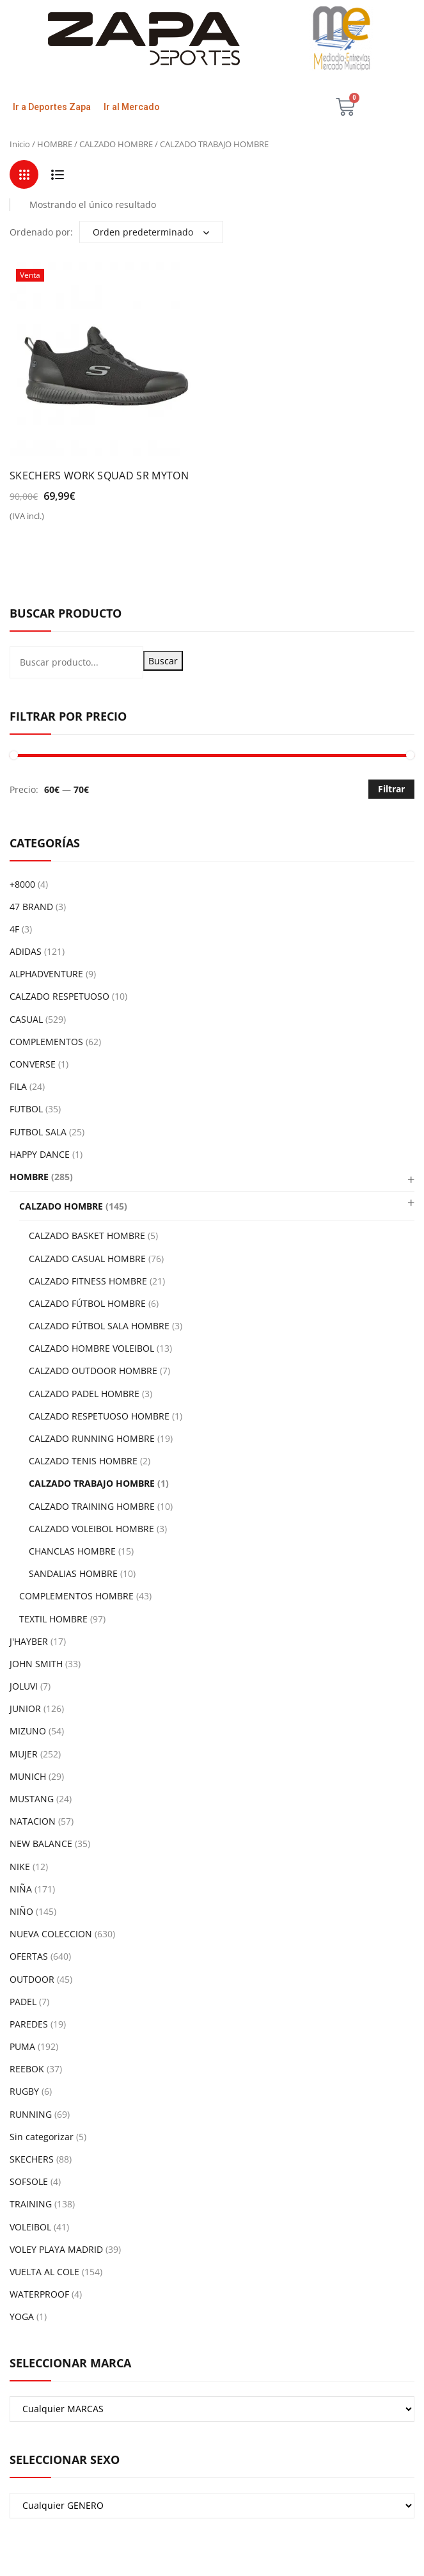 The width and height of the screenshot is (424, 2576). Describe the element at coordinates (24, 174) in the screenshot. I see `Grid` at that location.